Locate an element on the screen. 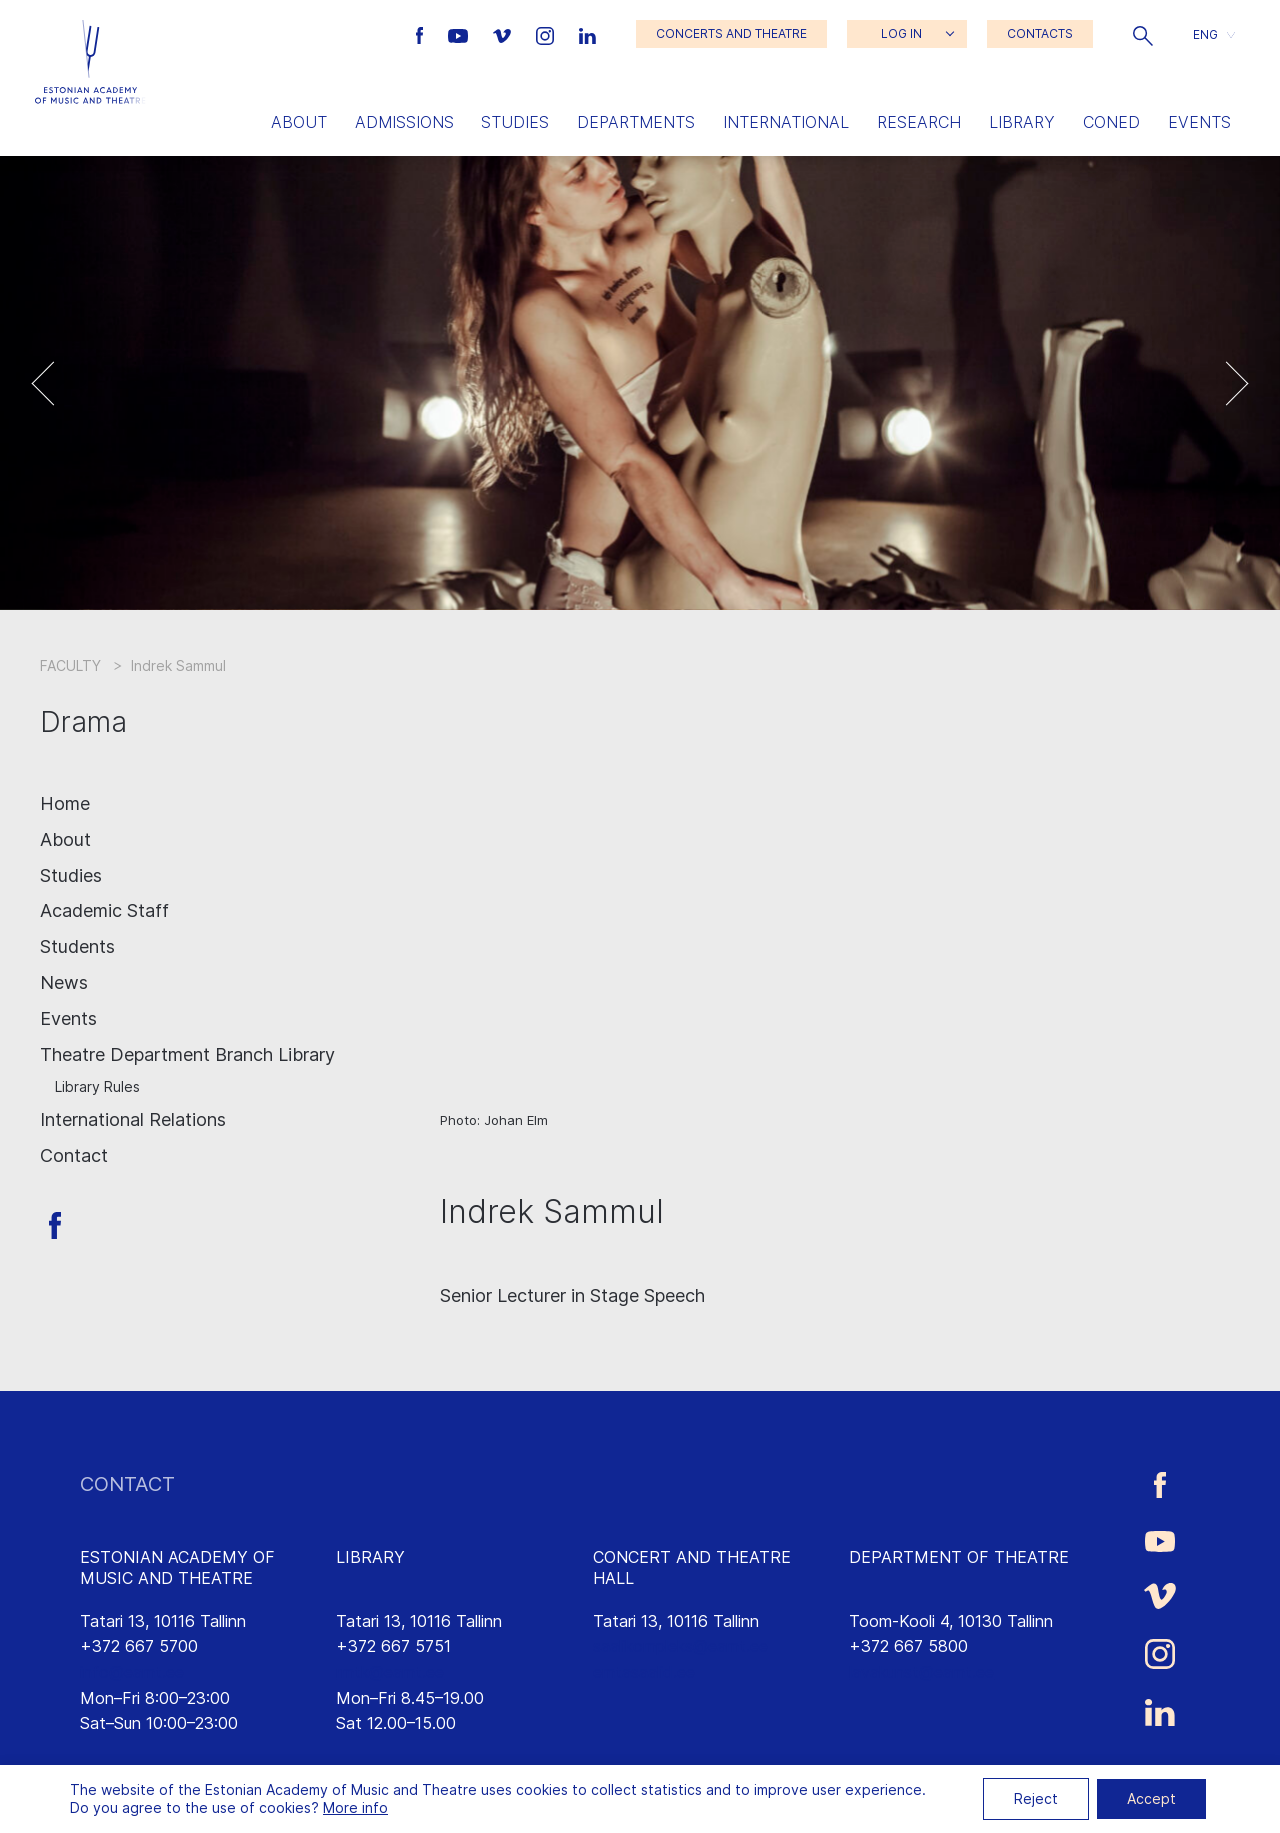  Research is located at coordinates (919, 122).